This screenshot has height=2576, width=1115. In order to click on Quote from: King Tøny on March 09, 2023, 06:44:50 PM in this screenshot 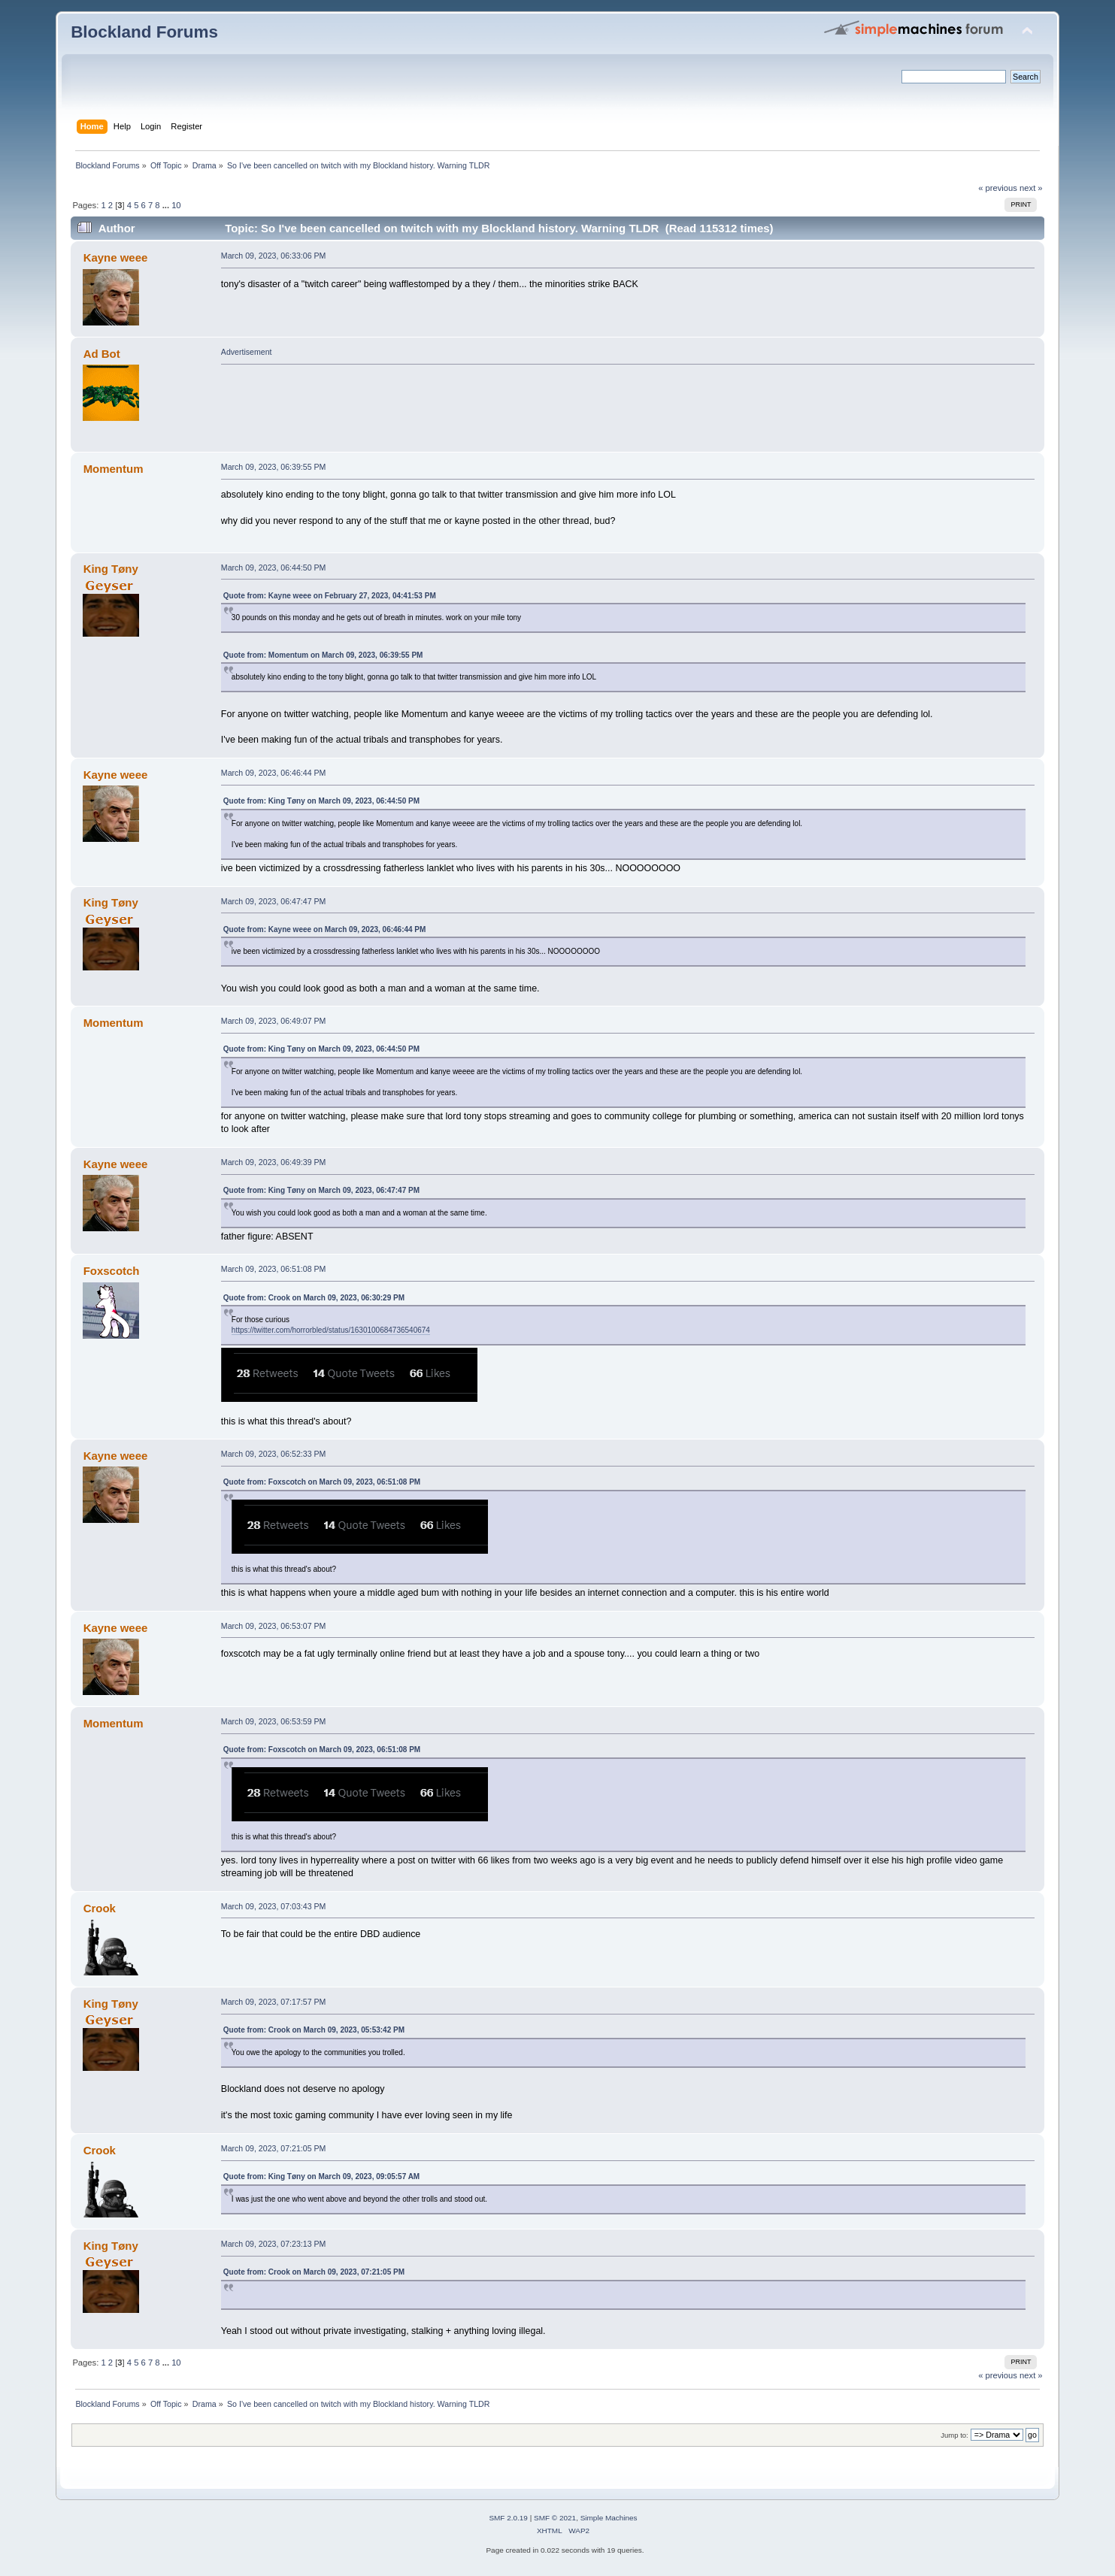, I will do `click(321, 801)`.